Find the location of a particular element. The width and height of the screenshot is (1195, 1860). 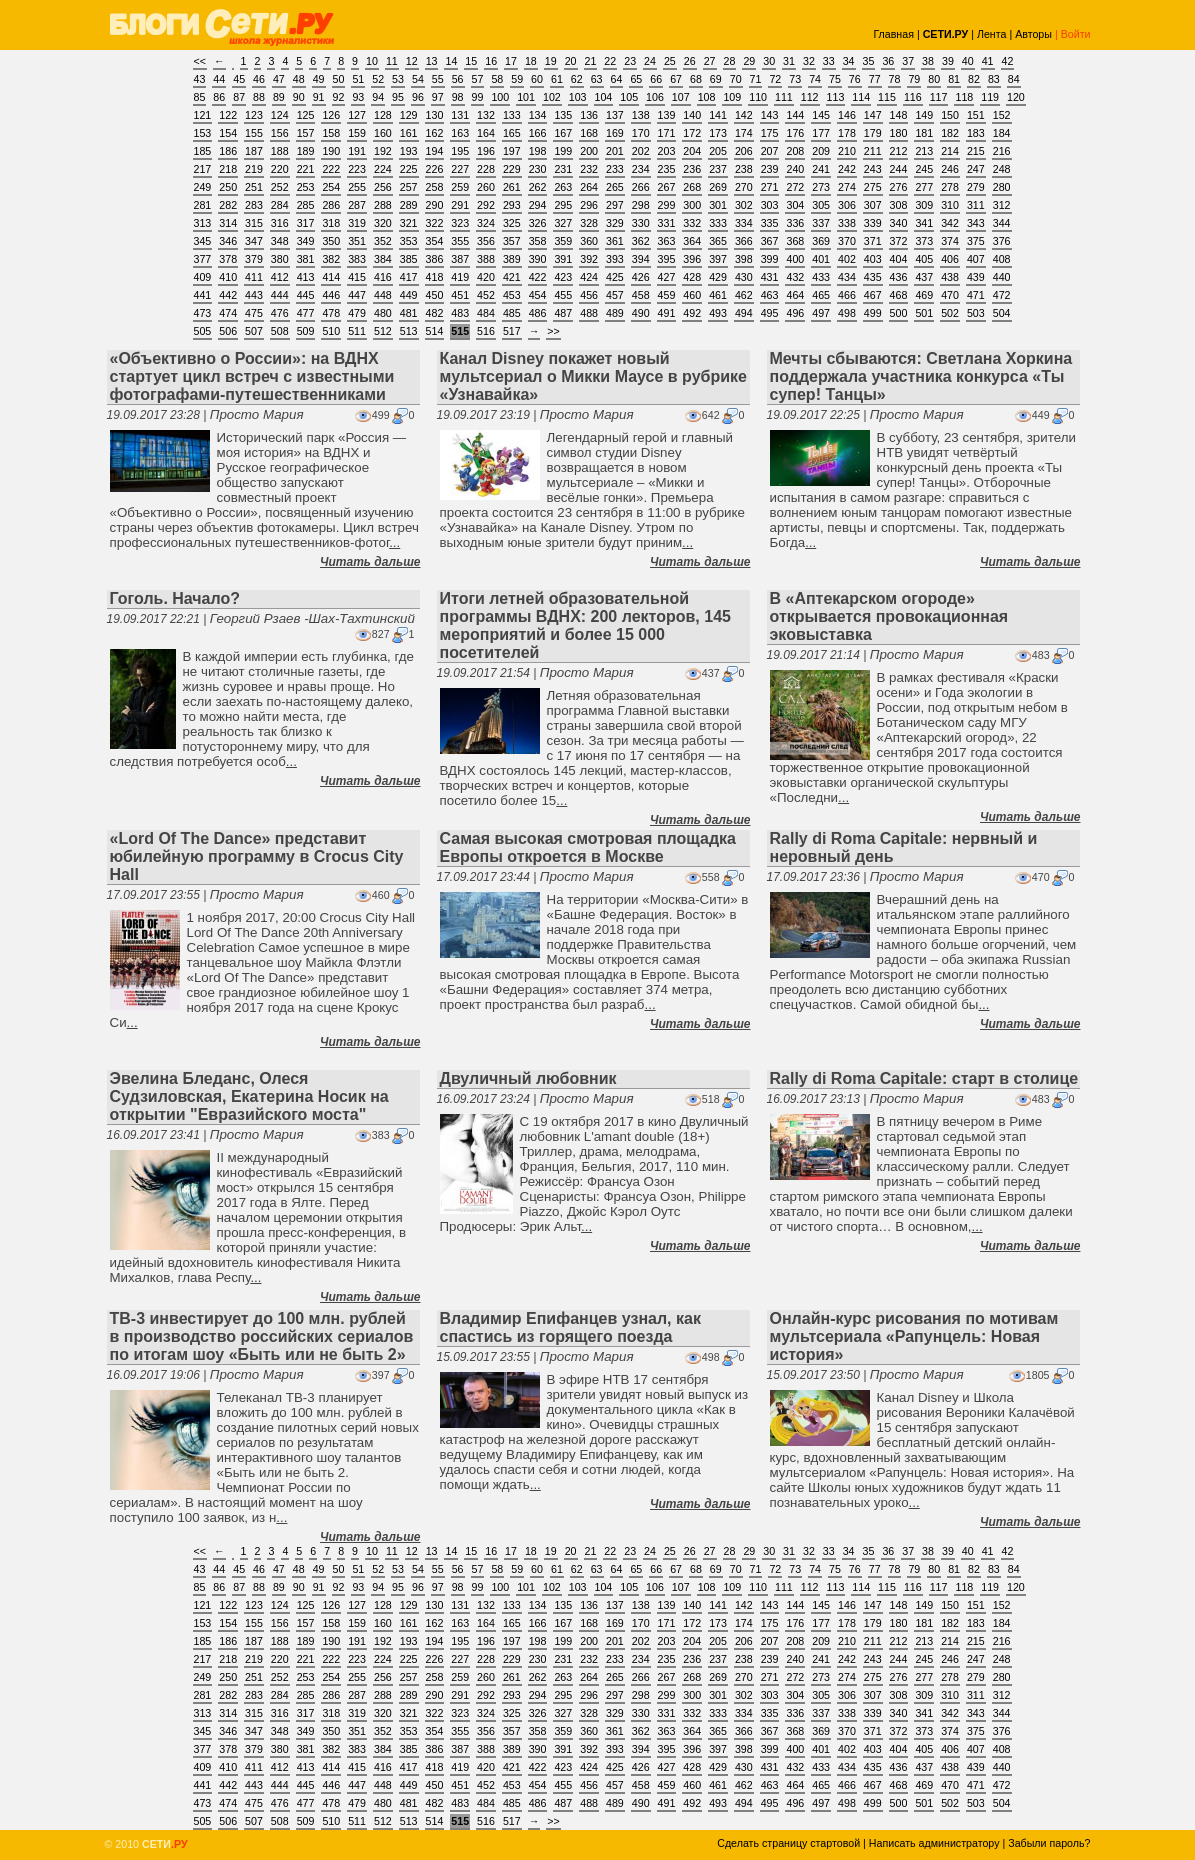

395 is located at coordinates (667, 259).